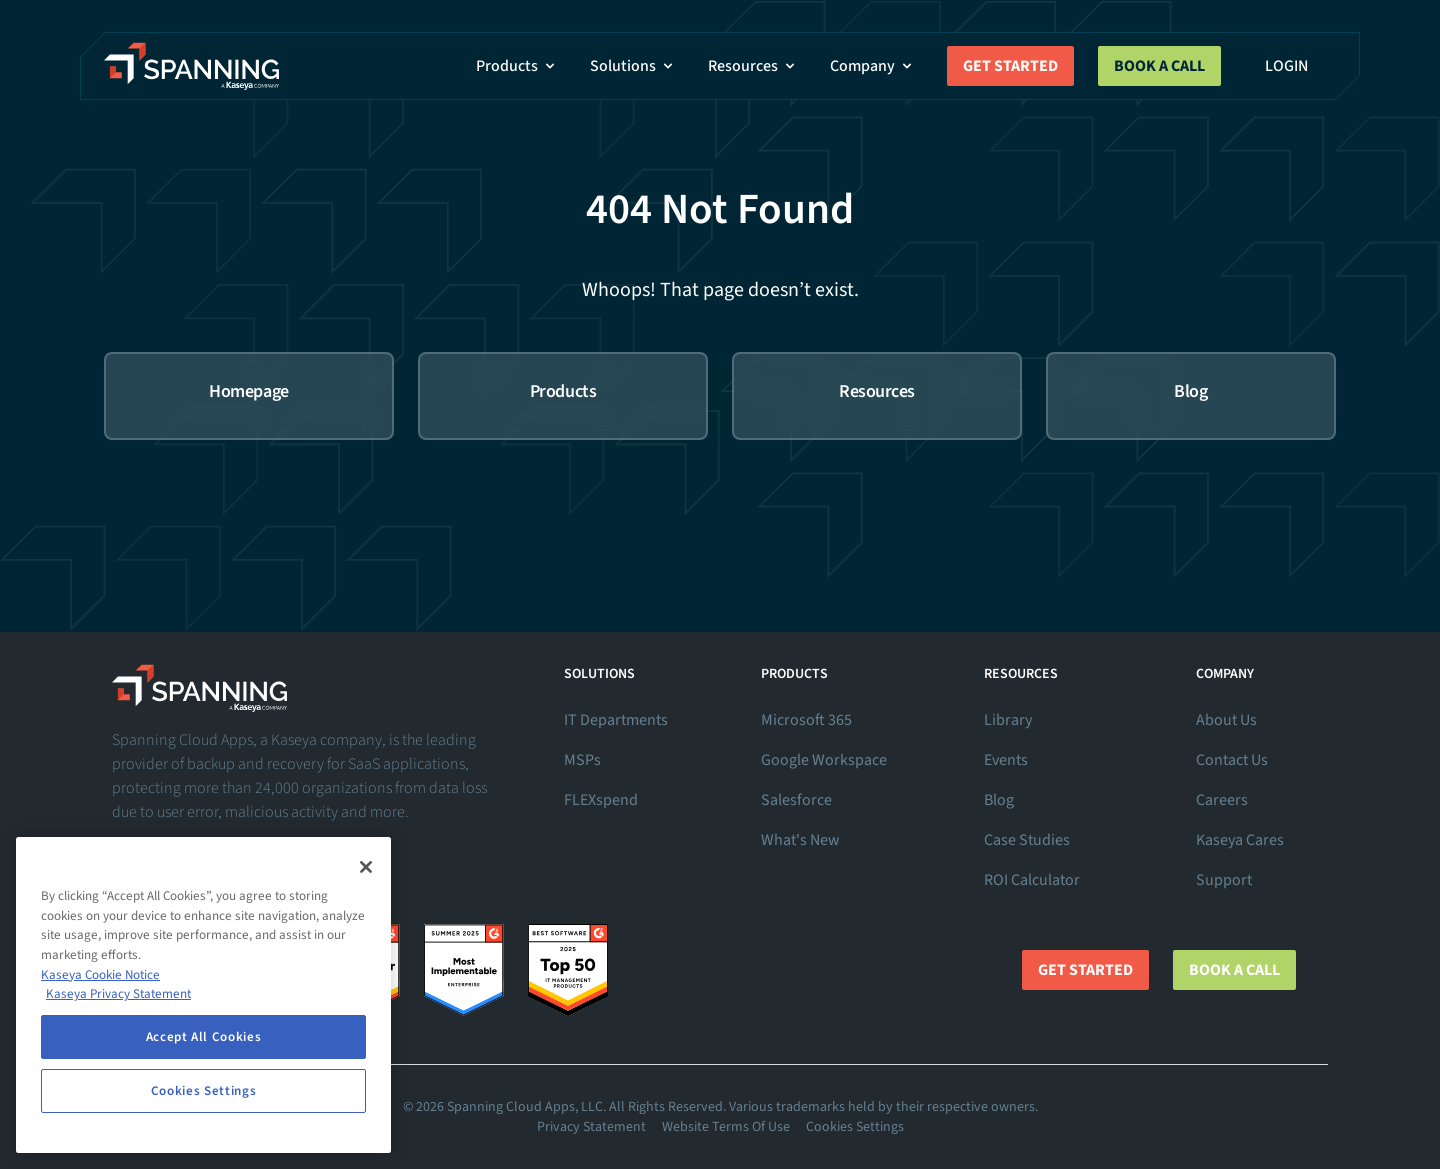 The width and height of the screenshot is (1440, 1169). I want to click on Salesforce, so click(796, 800).